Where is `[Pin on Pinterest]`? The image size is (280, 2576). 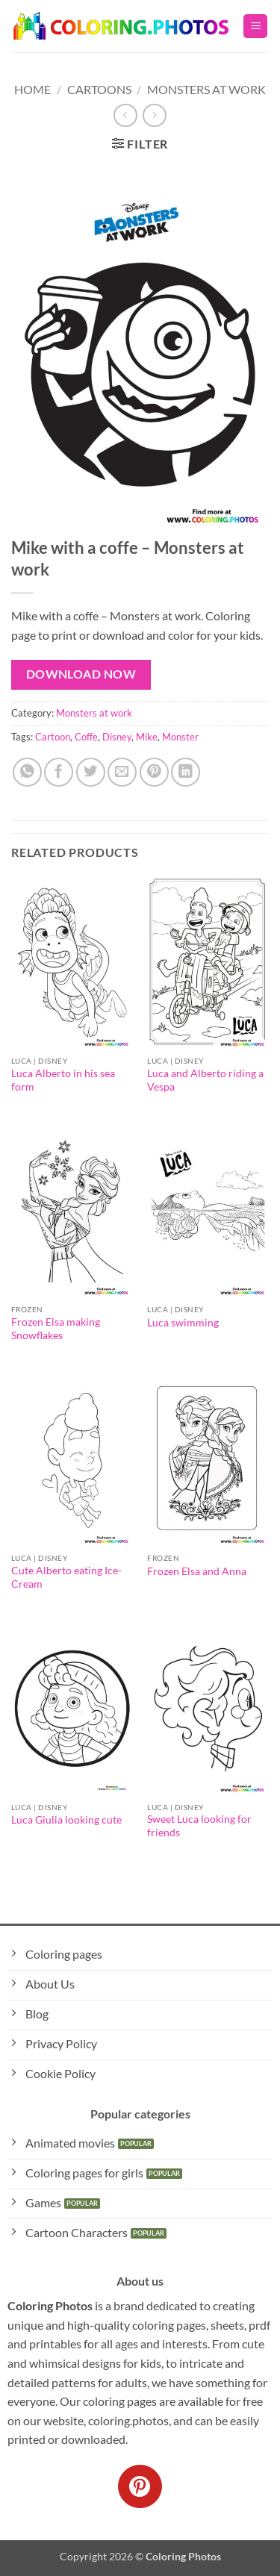 [Pin on Pinterest] is located at coordinates (154, 772).